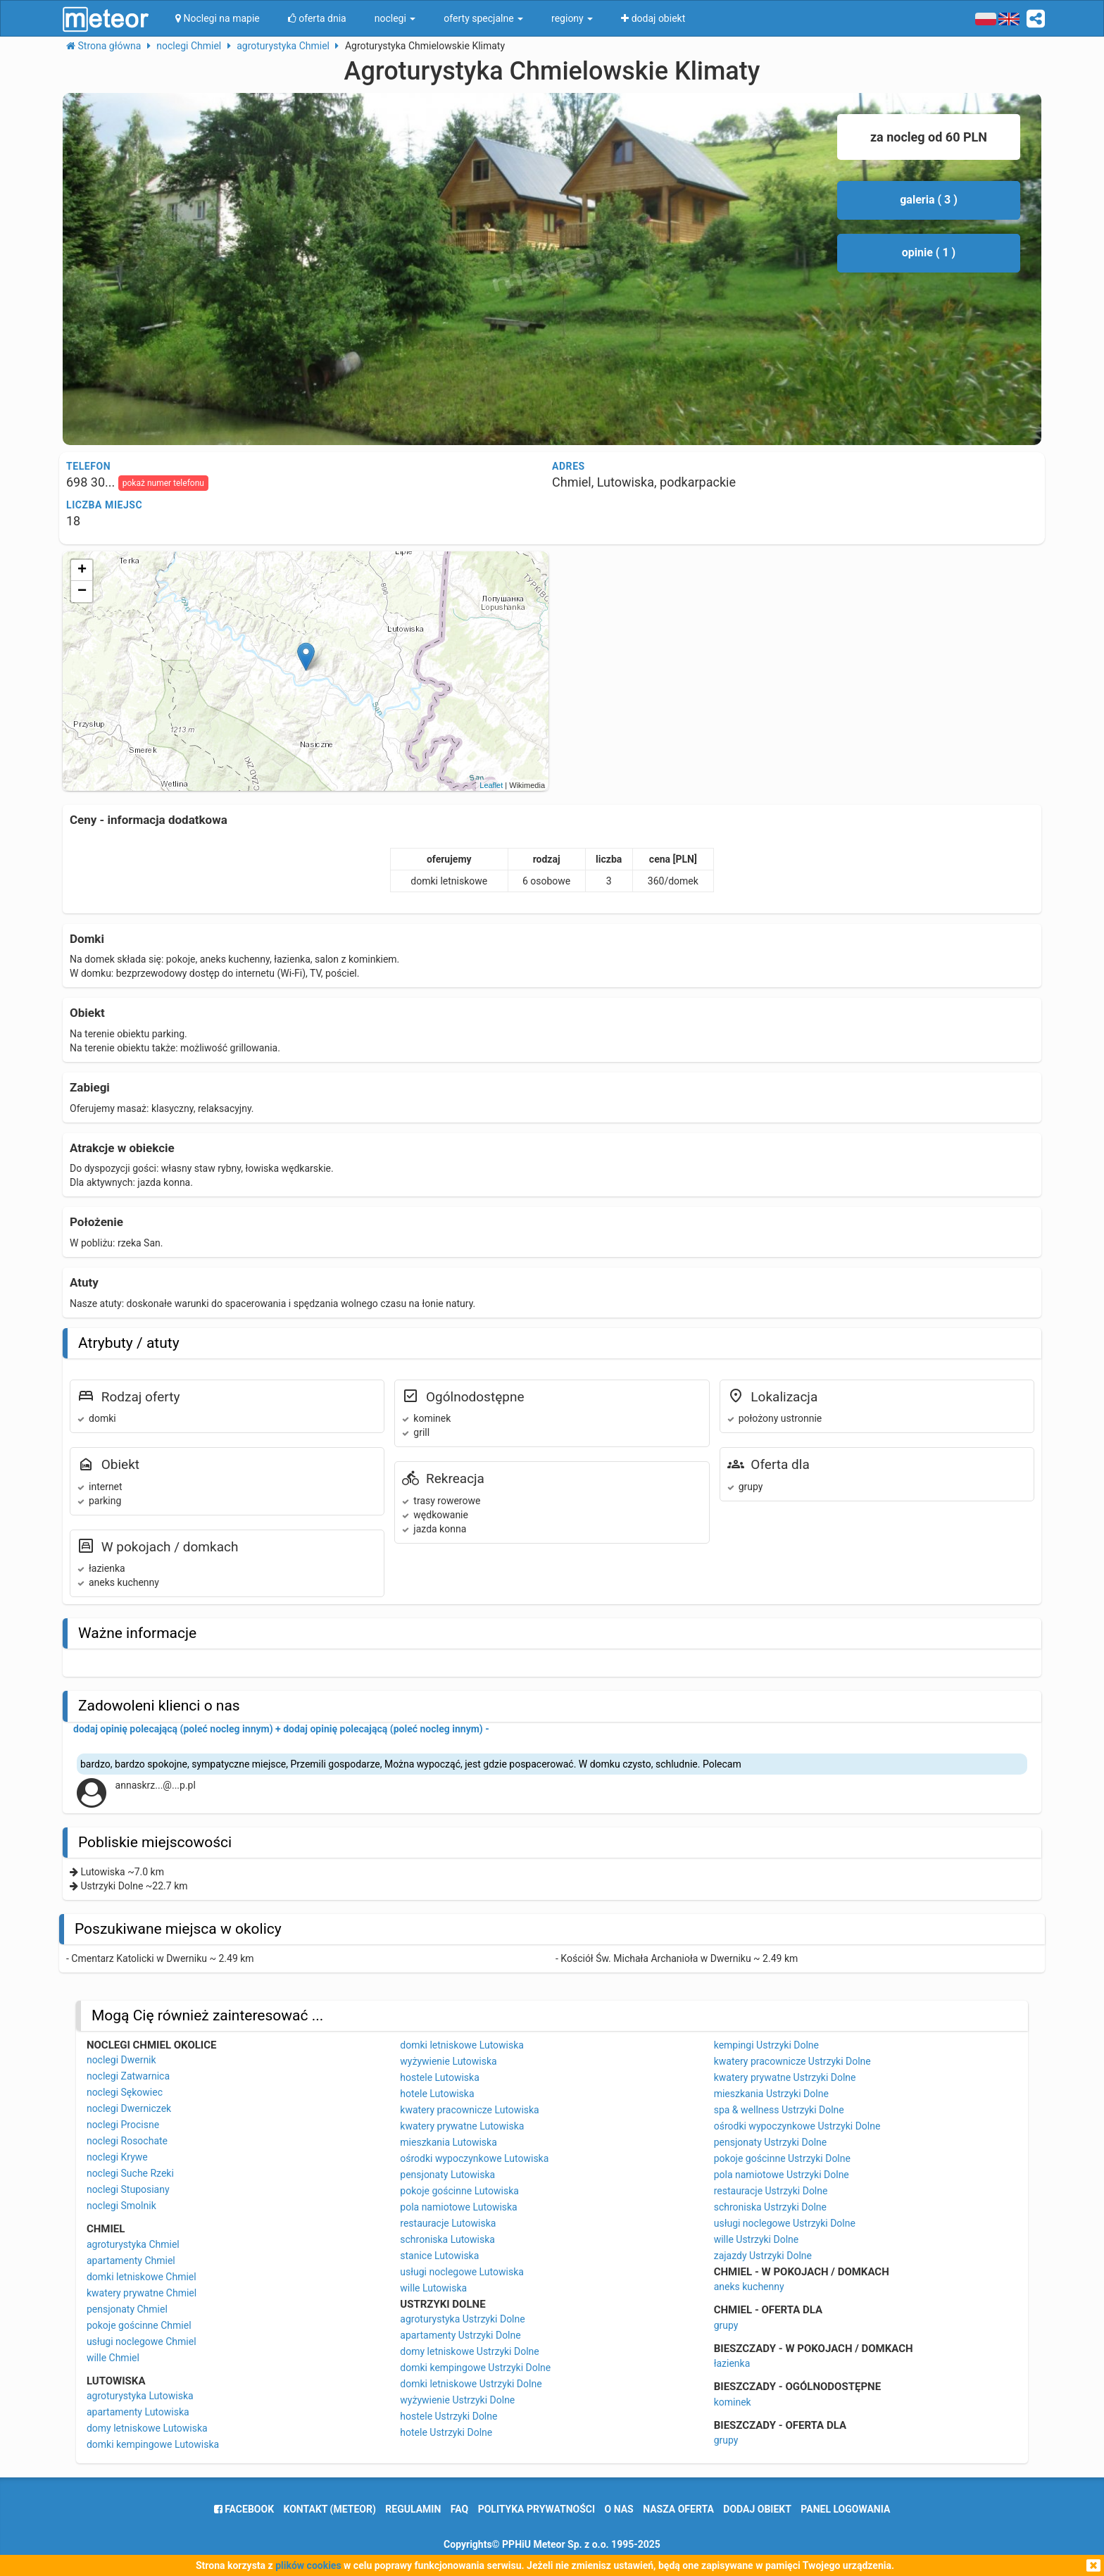 This screenshot has height=2576, width=1104. What do you see at coordinates (446, 2432) in the screenshot?
I see `hotele Ustrzyki Dolne` at bounding box center [446, 2432].